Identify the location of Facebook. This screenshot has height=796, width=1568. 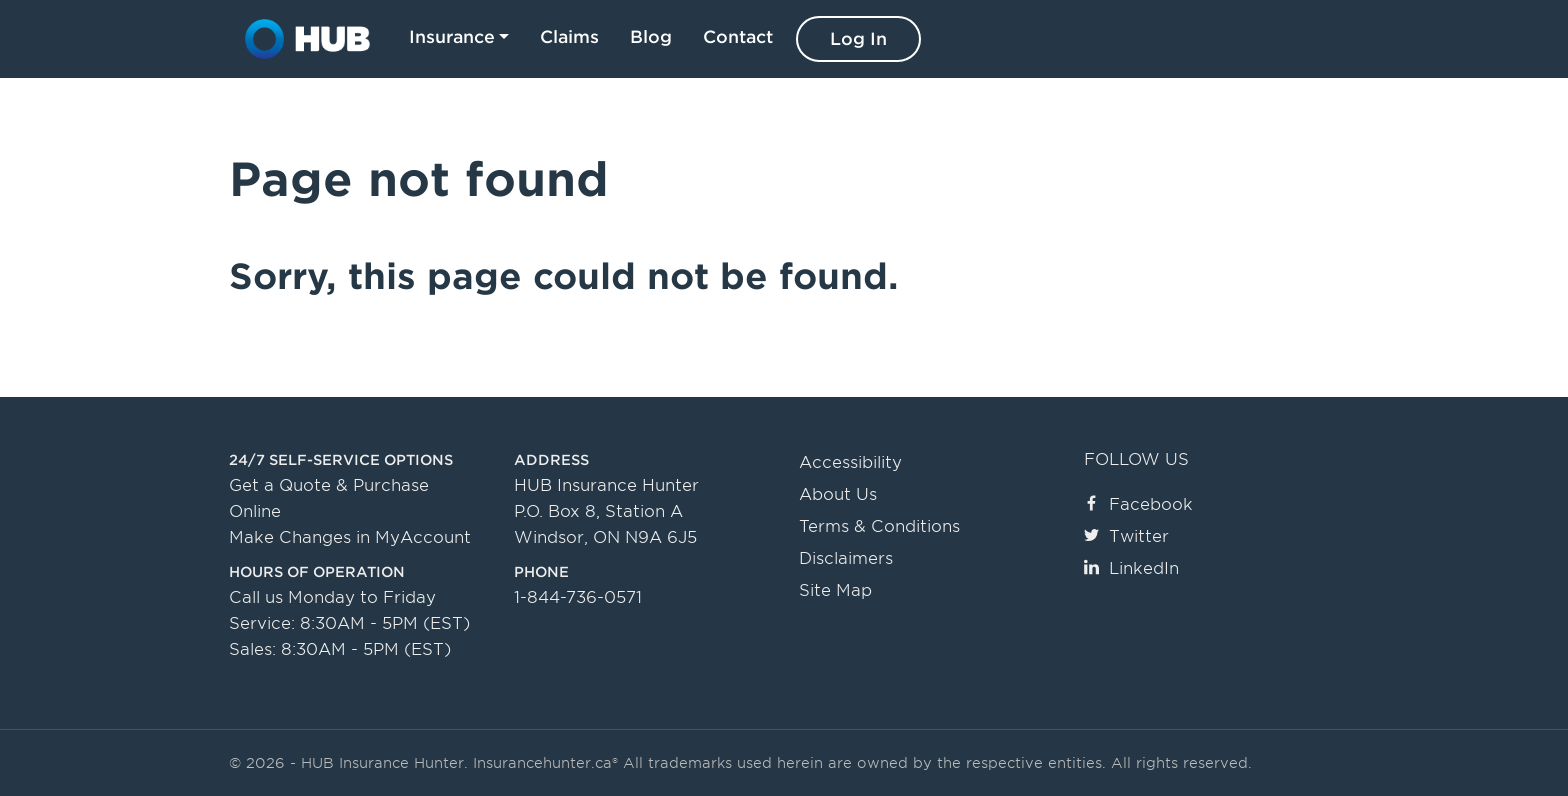
(1138, 504).